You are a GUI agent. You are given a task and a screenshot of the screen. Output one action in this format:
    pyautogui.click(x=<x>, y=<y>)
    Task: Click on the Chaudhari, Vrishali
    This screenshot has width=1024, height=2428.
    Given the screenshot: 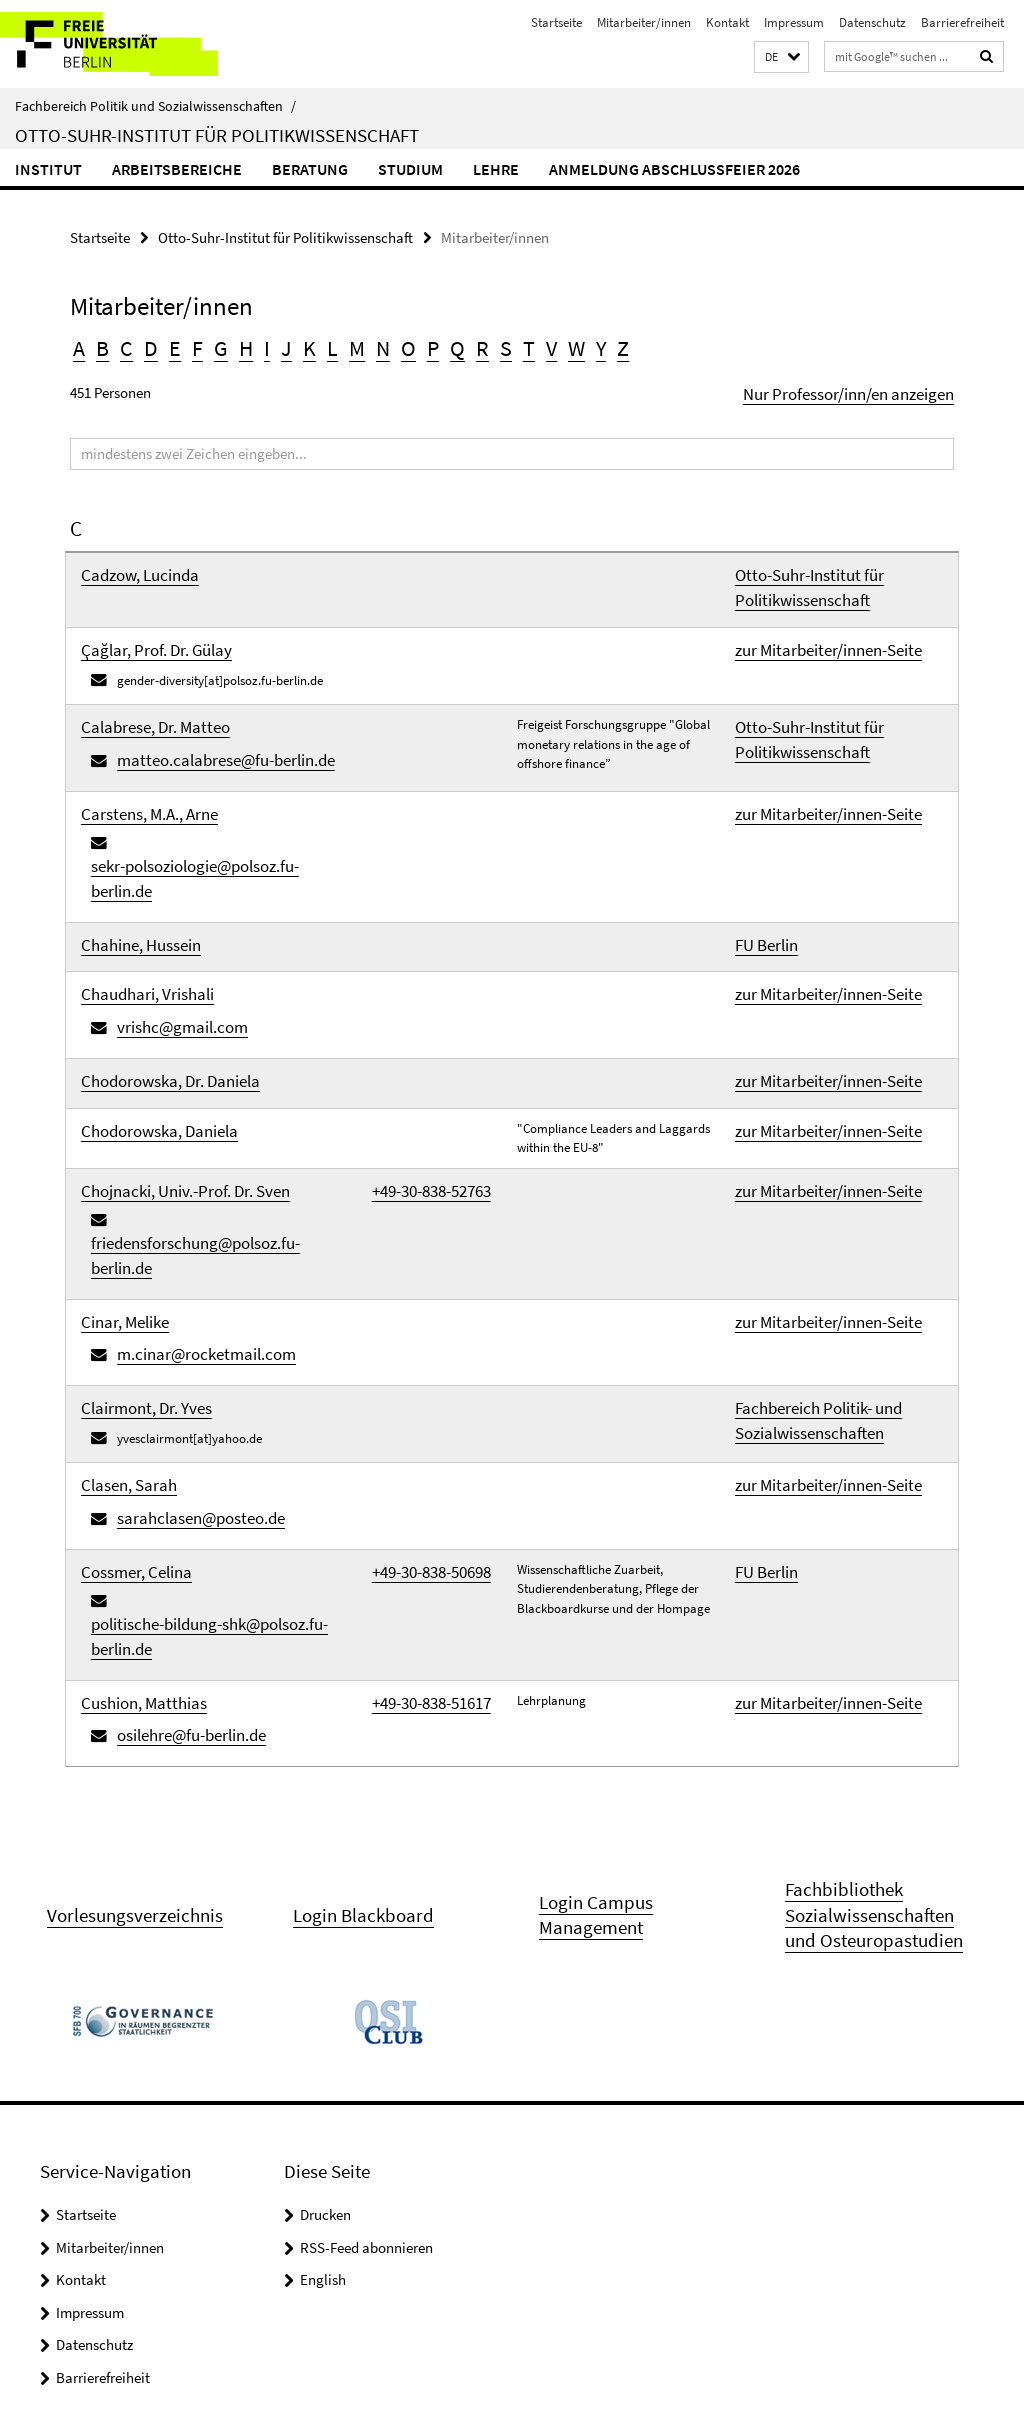 What is the action you would take?
    pyautogui.click(x=132, y=877)
    